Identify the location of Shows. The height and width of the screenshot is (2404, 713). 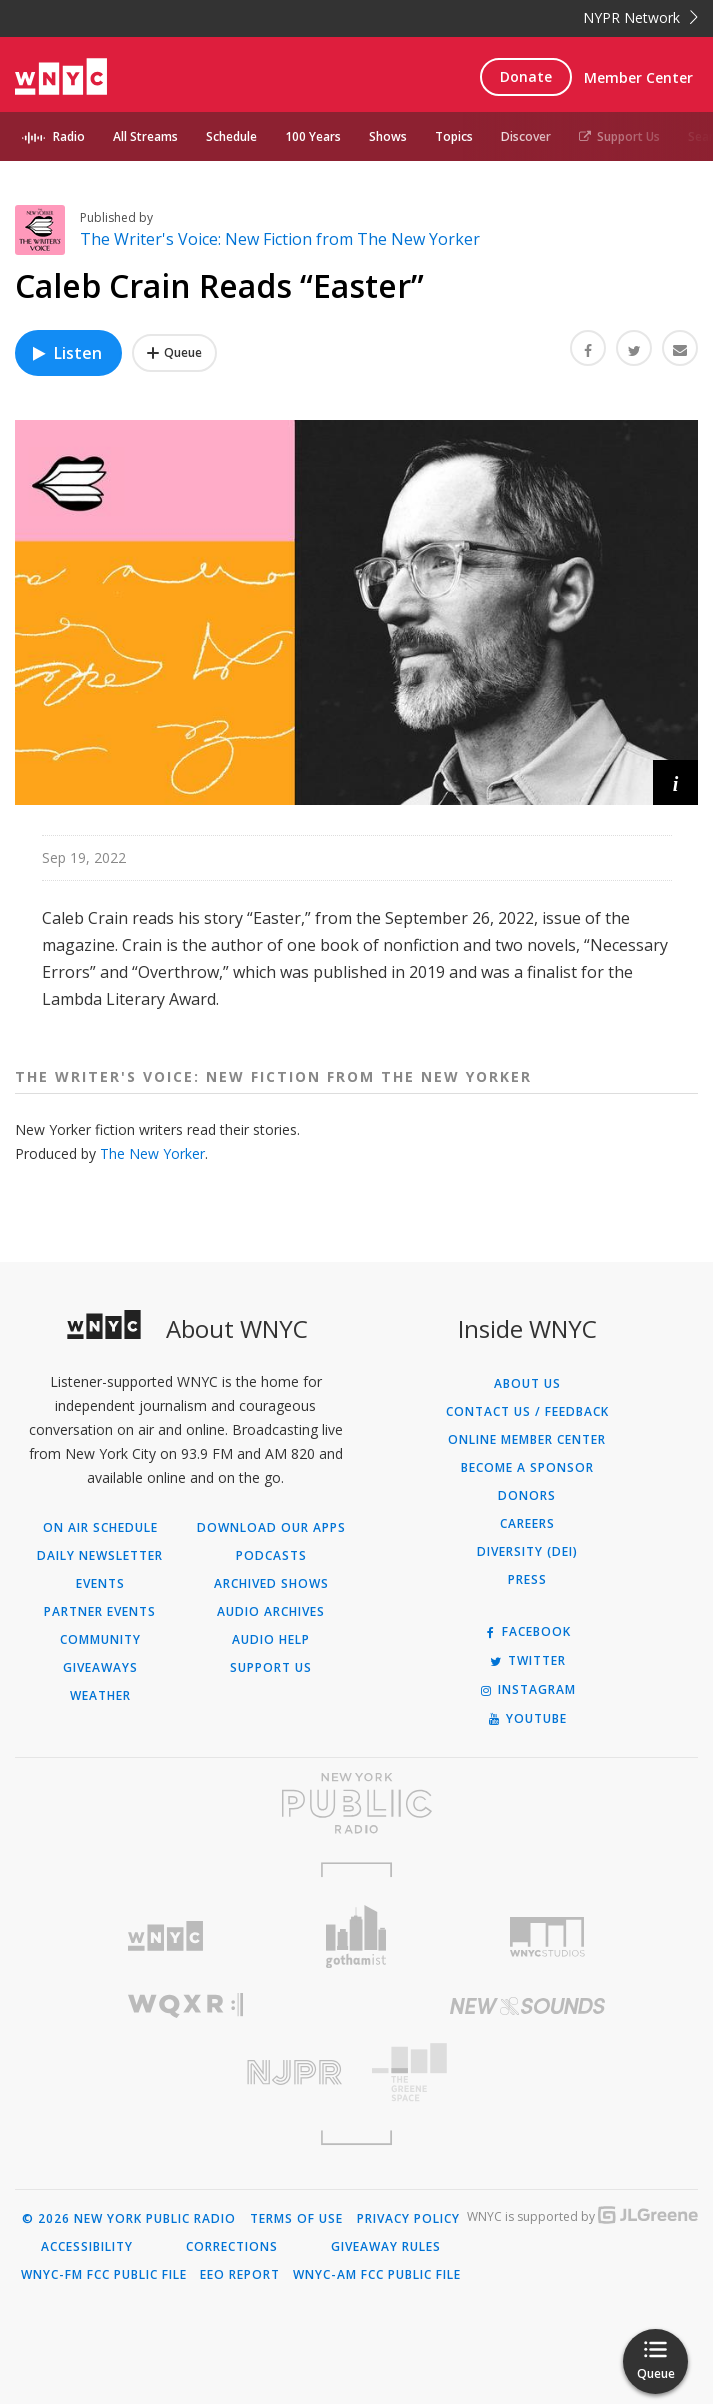
(388, 136).